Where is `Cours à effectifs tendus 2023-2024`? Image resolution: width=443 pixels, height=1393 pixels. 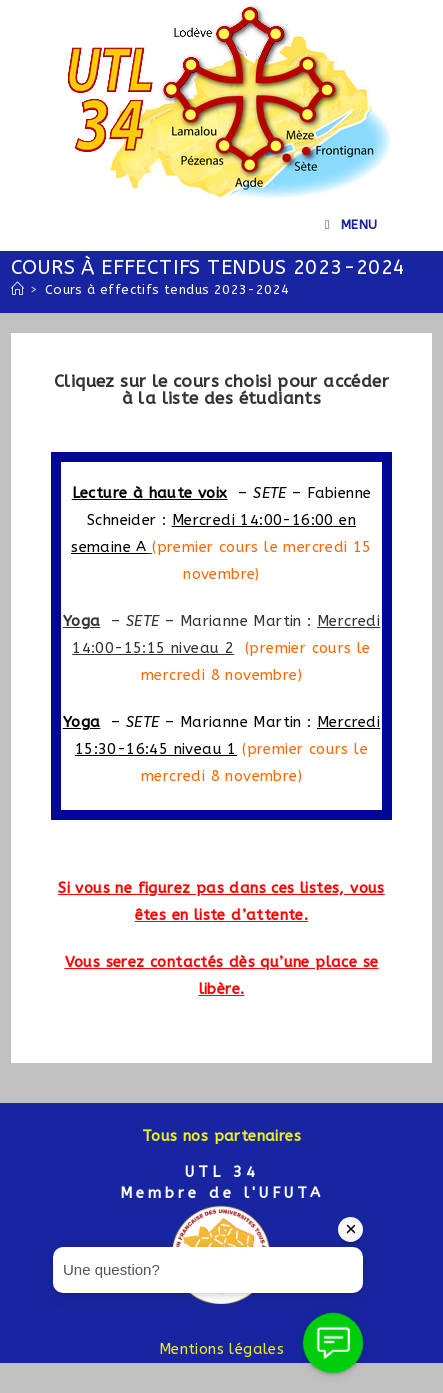 Cours à effectifs tendus 2023-2024 is located at coordinates (167, 289).